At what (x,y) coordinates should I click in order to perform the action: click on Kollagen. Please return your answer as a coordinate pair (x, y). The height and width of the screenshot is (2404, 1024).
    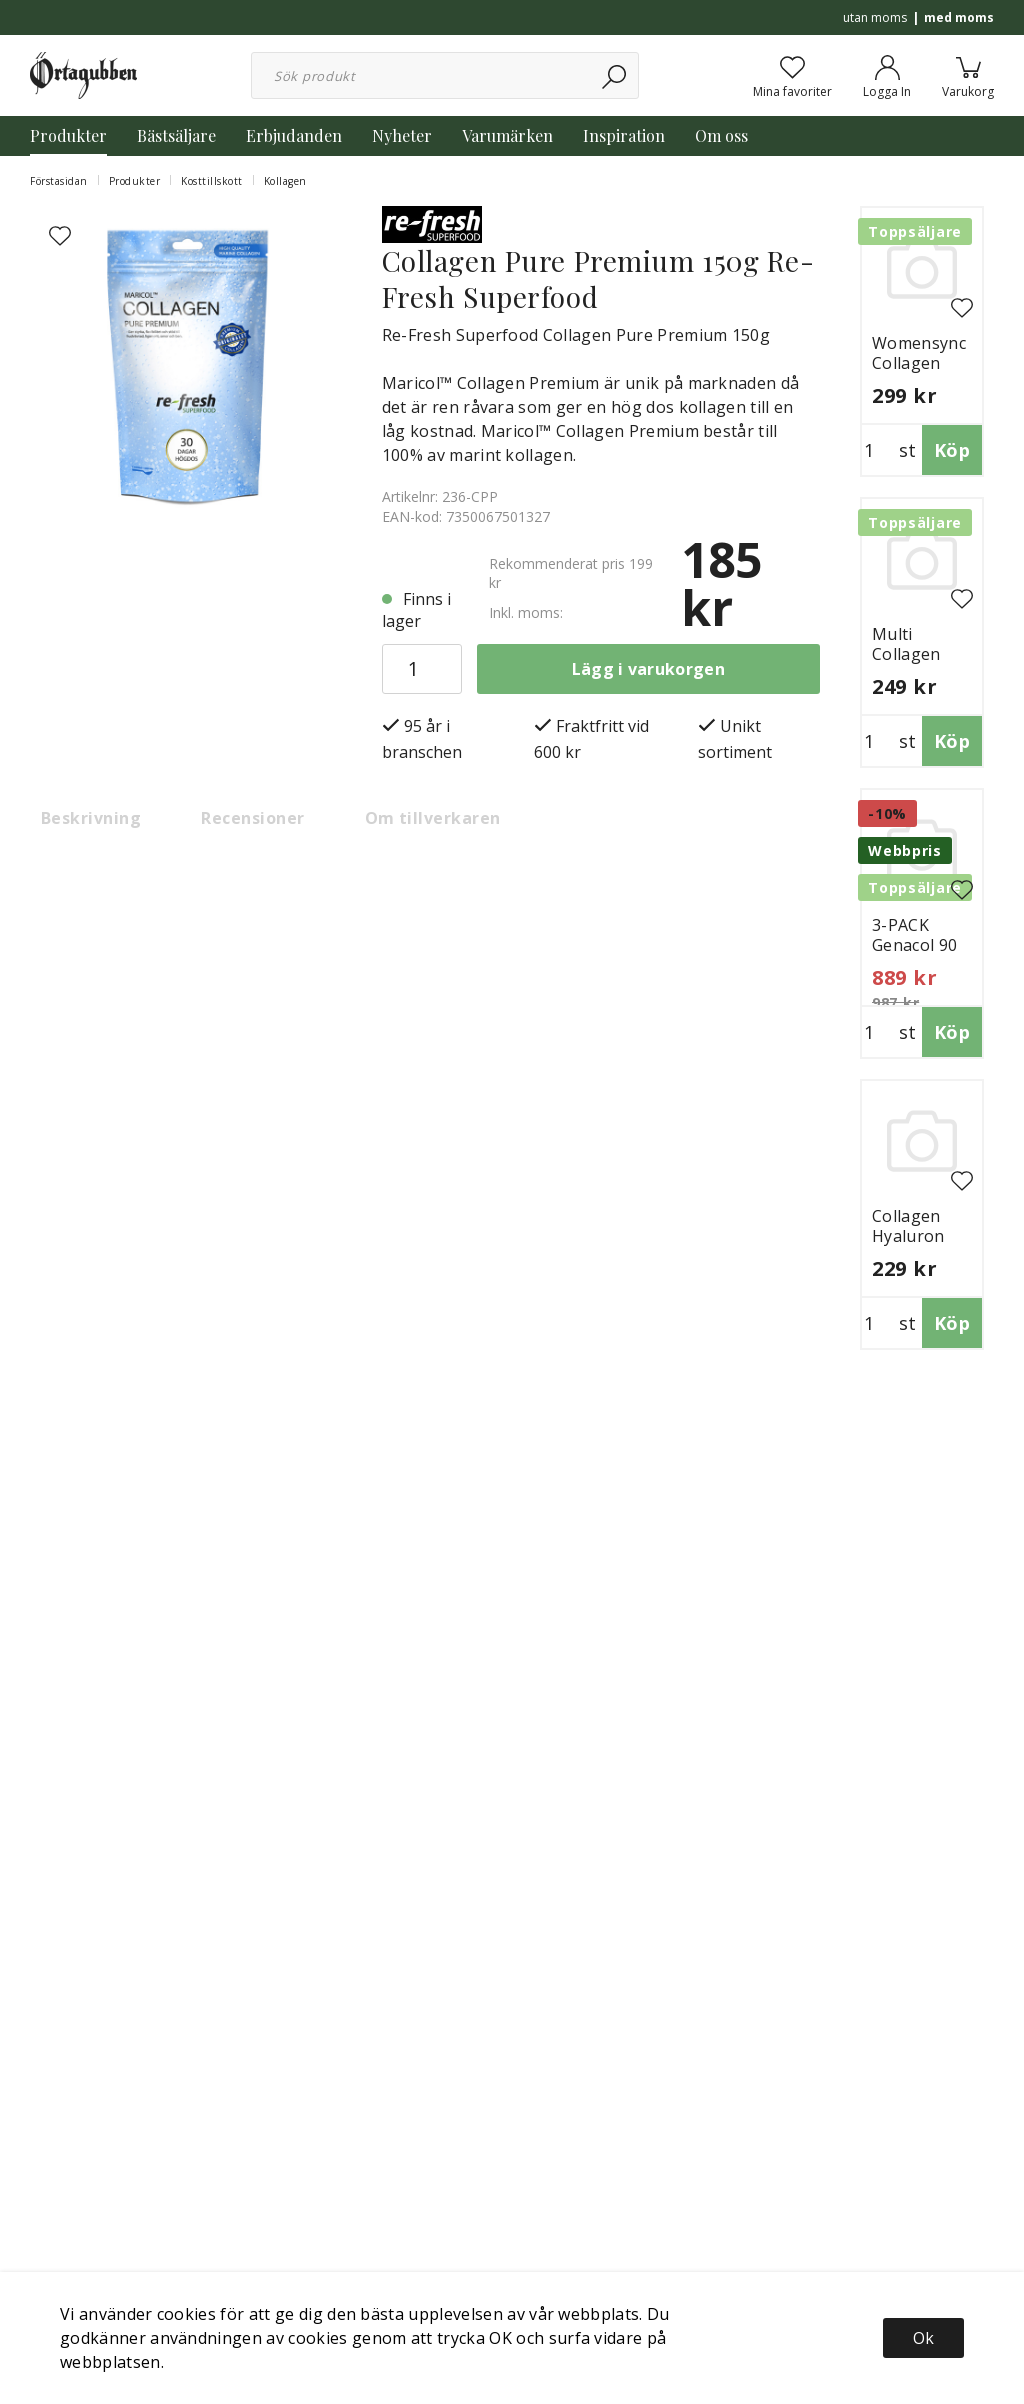
    Looking at the image, I should click on (285, 181).